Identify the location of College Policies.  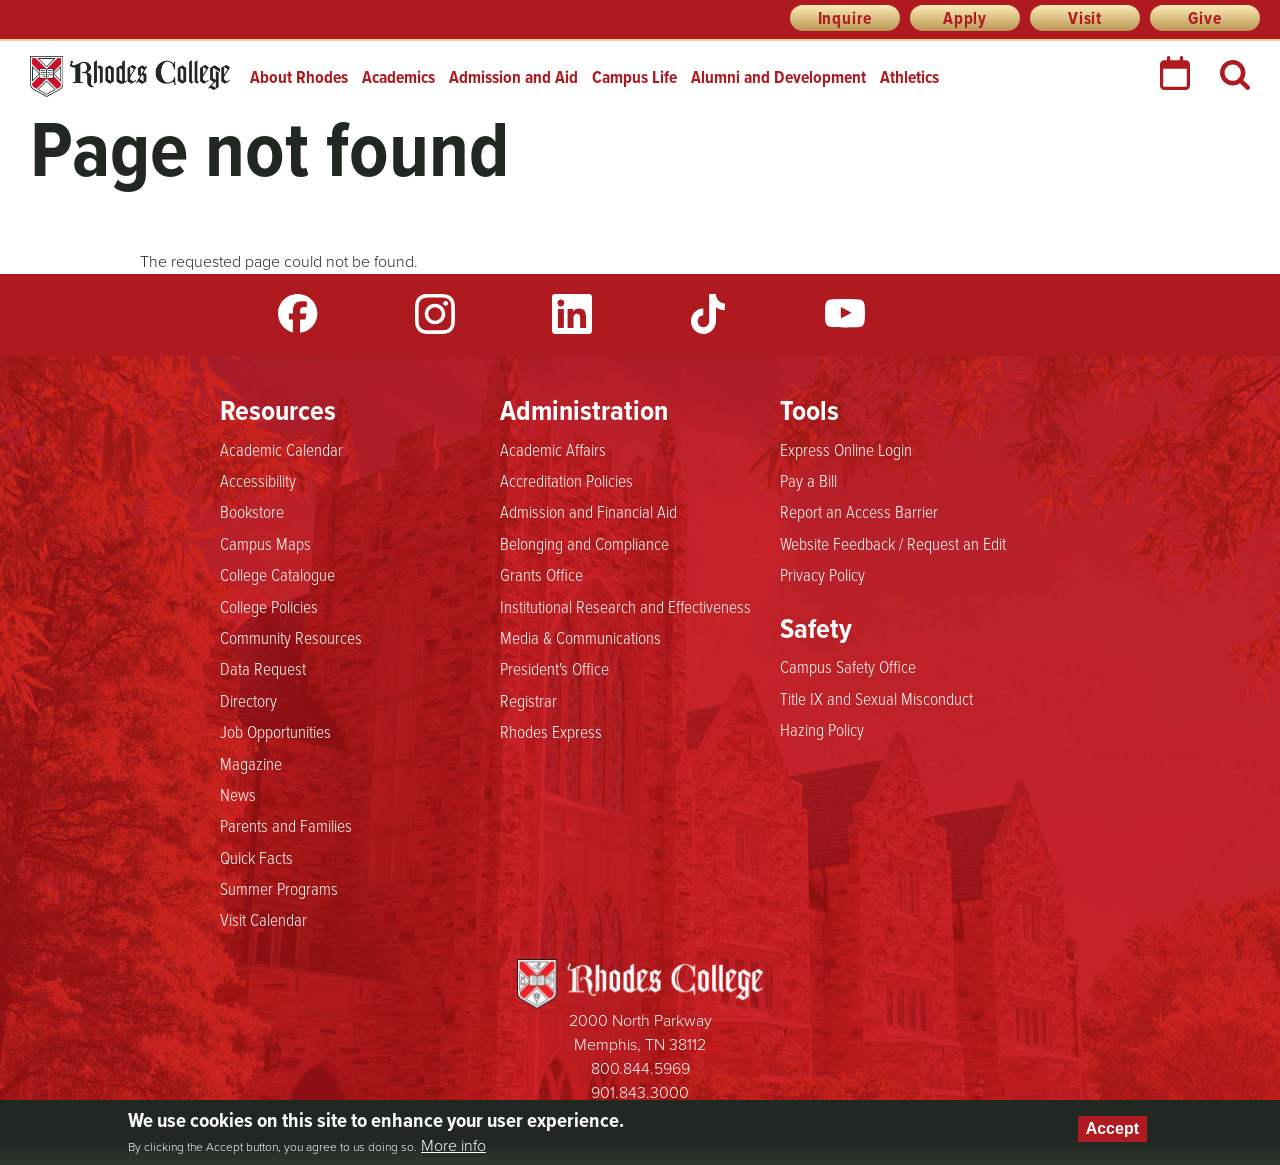
(269, 607).